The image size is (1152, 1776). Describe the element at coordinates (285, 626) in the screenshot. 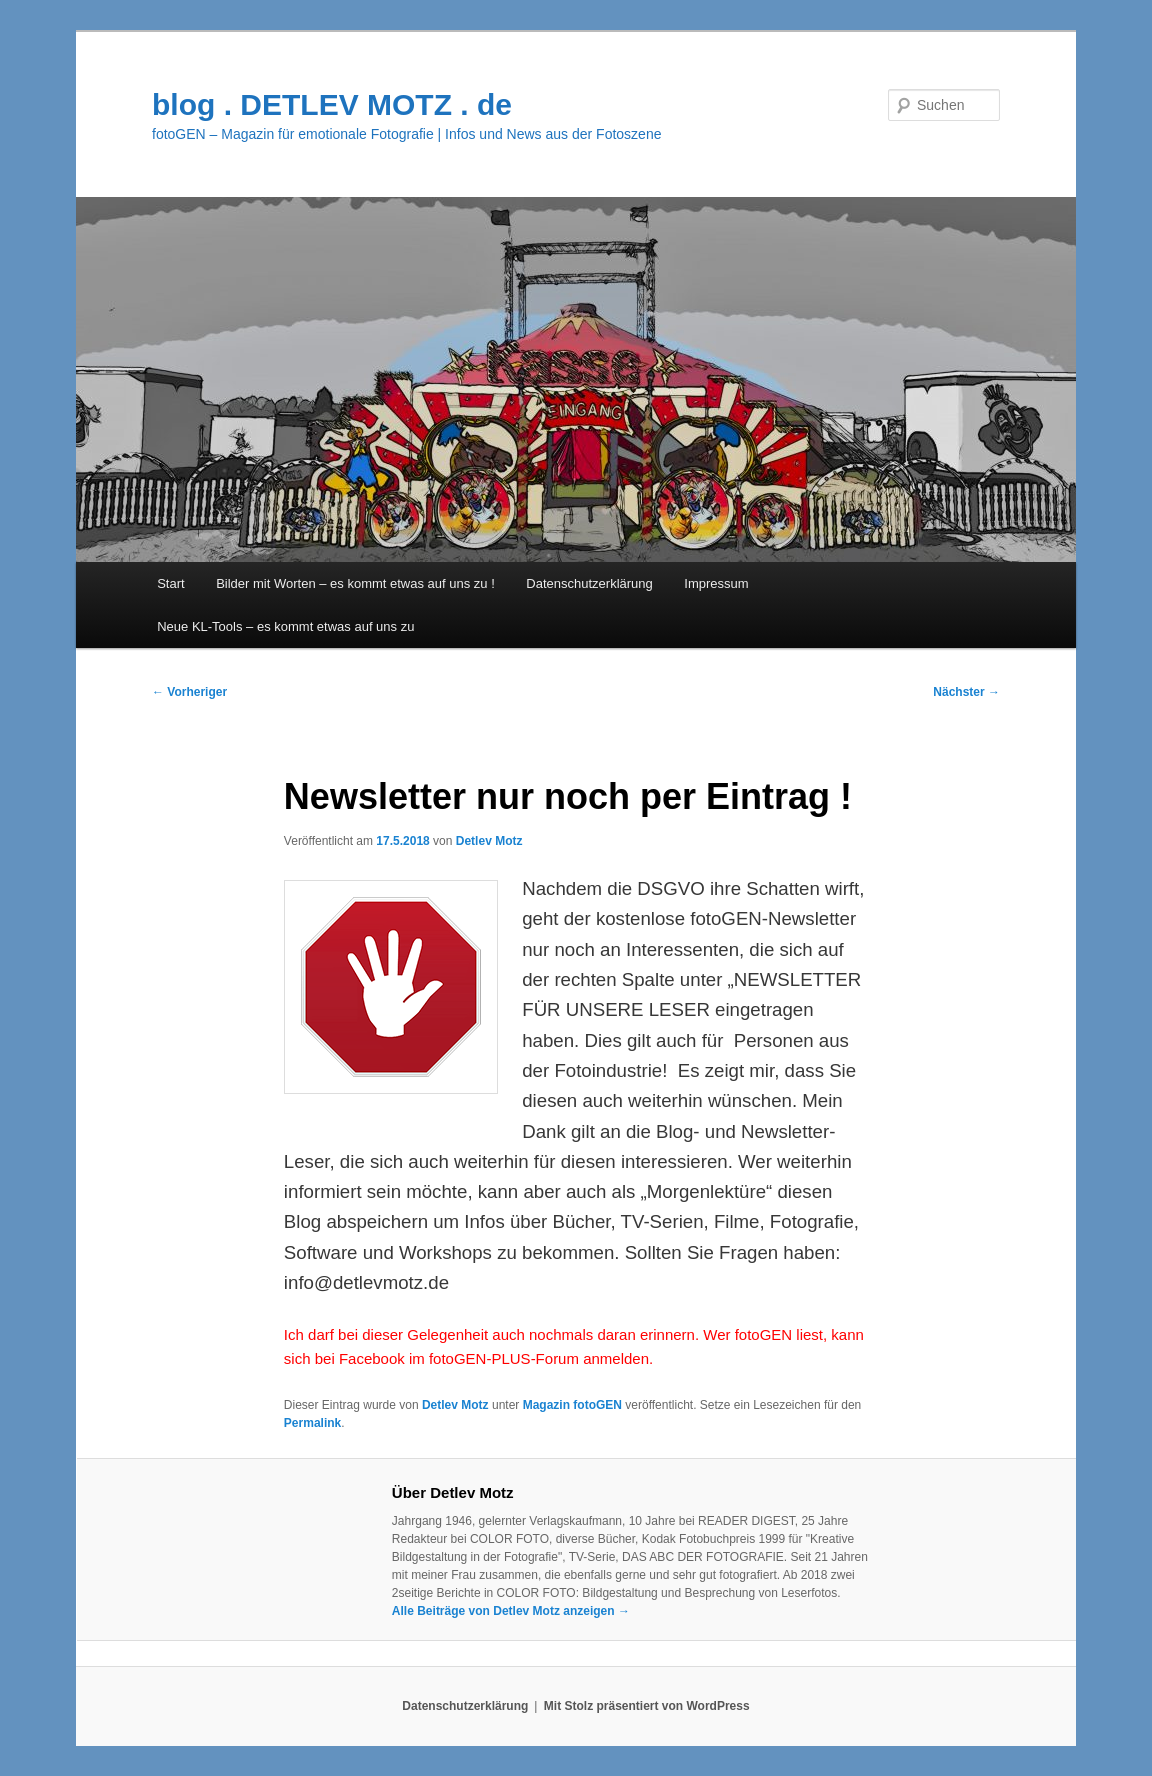

I see `Neue KL-Tools – es kommt etwas auf uns zu` at that location.